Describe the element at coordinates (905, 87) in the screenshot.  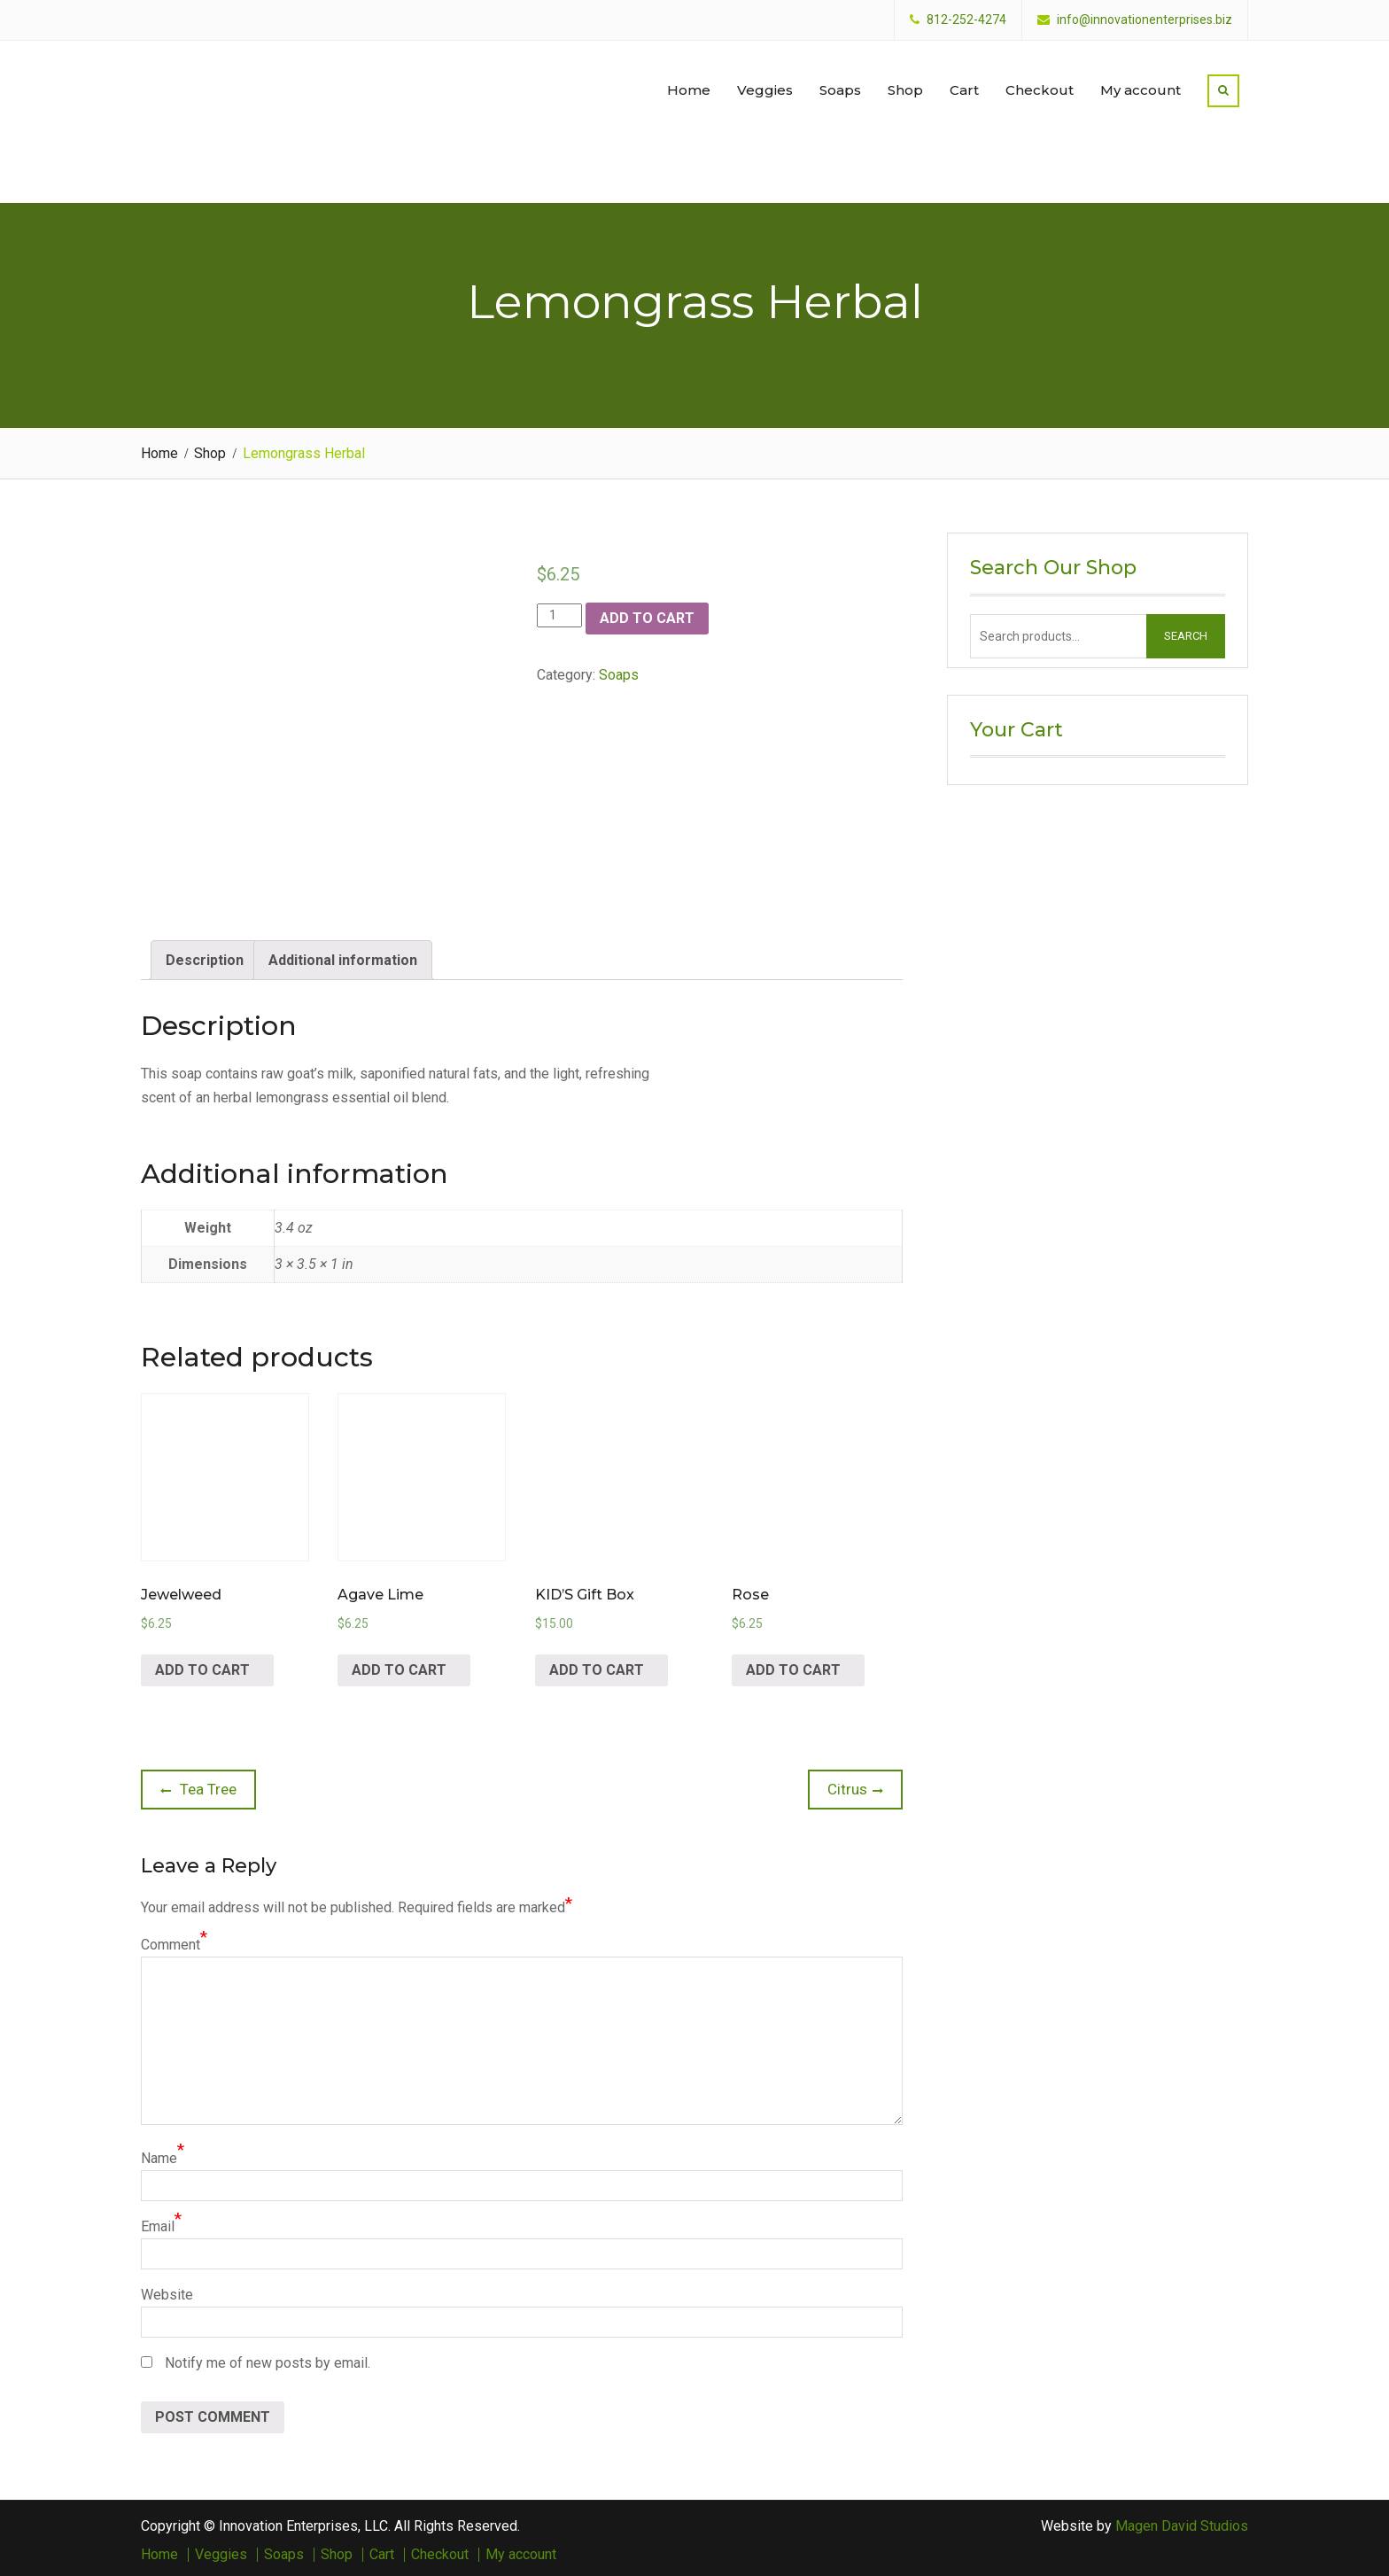
I see `Shop` at that location.